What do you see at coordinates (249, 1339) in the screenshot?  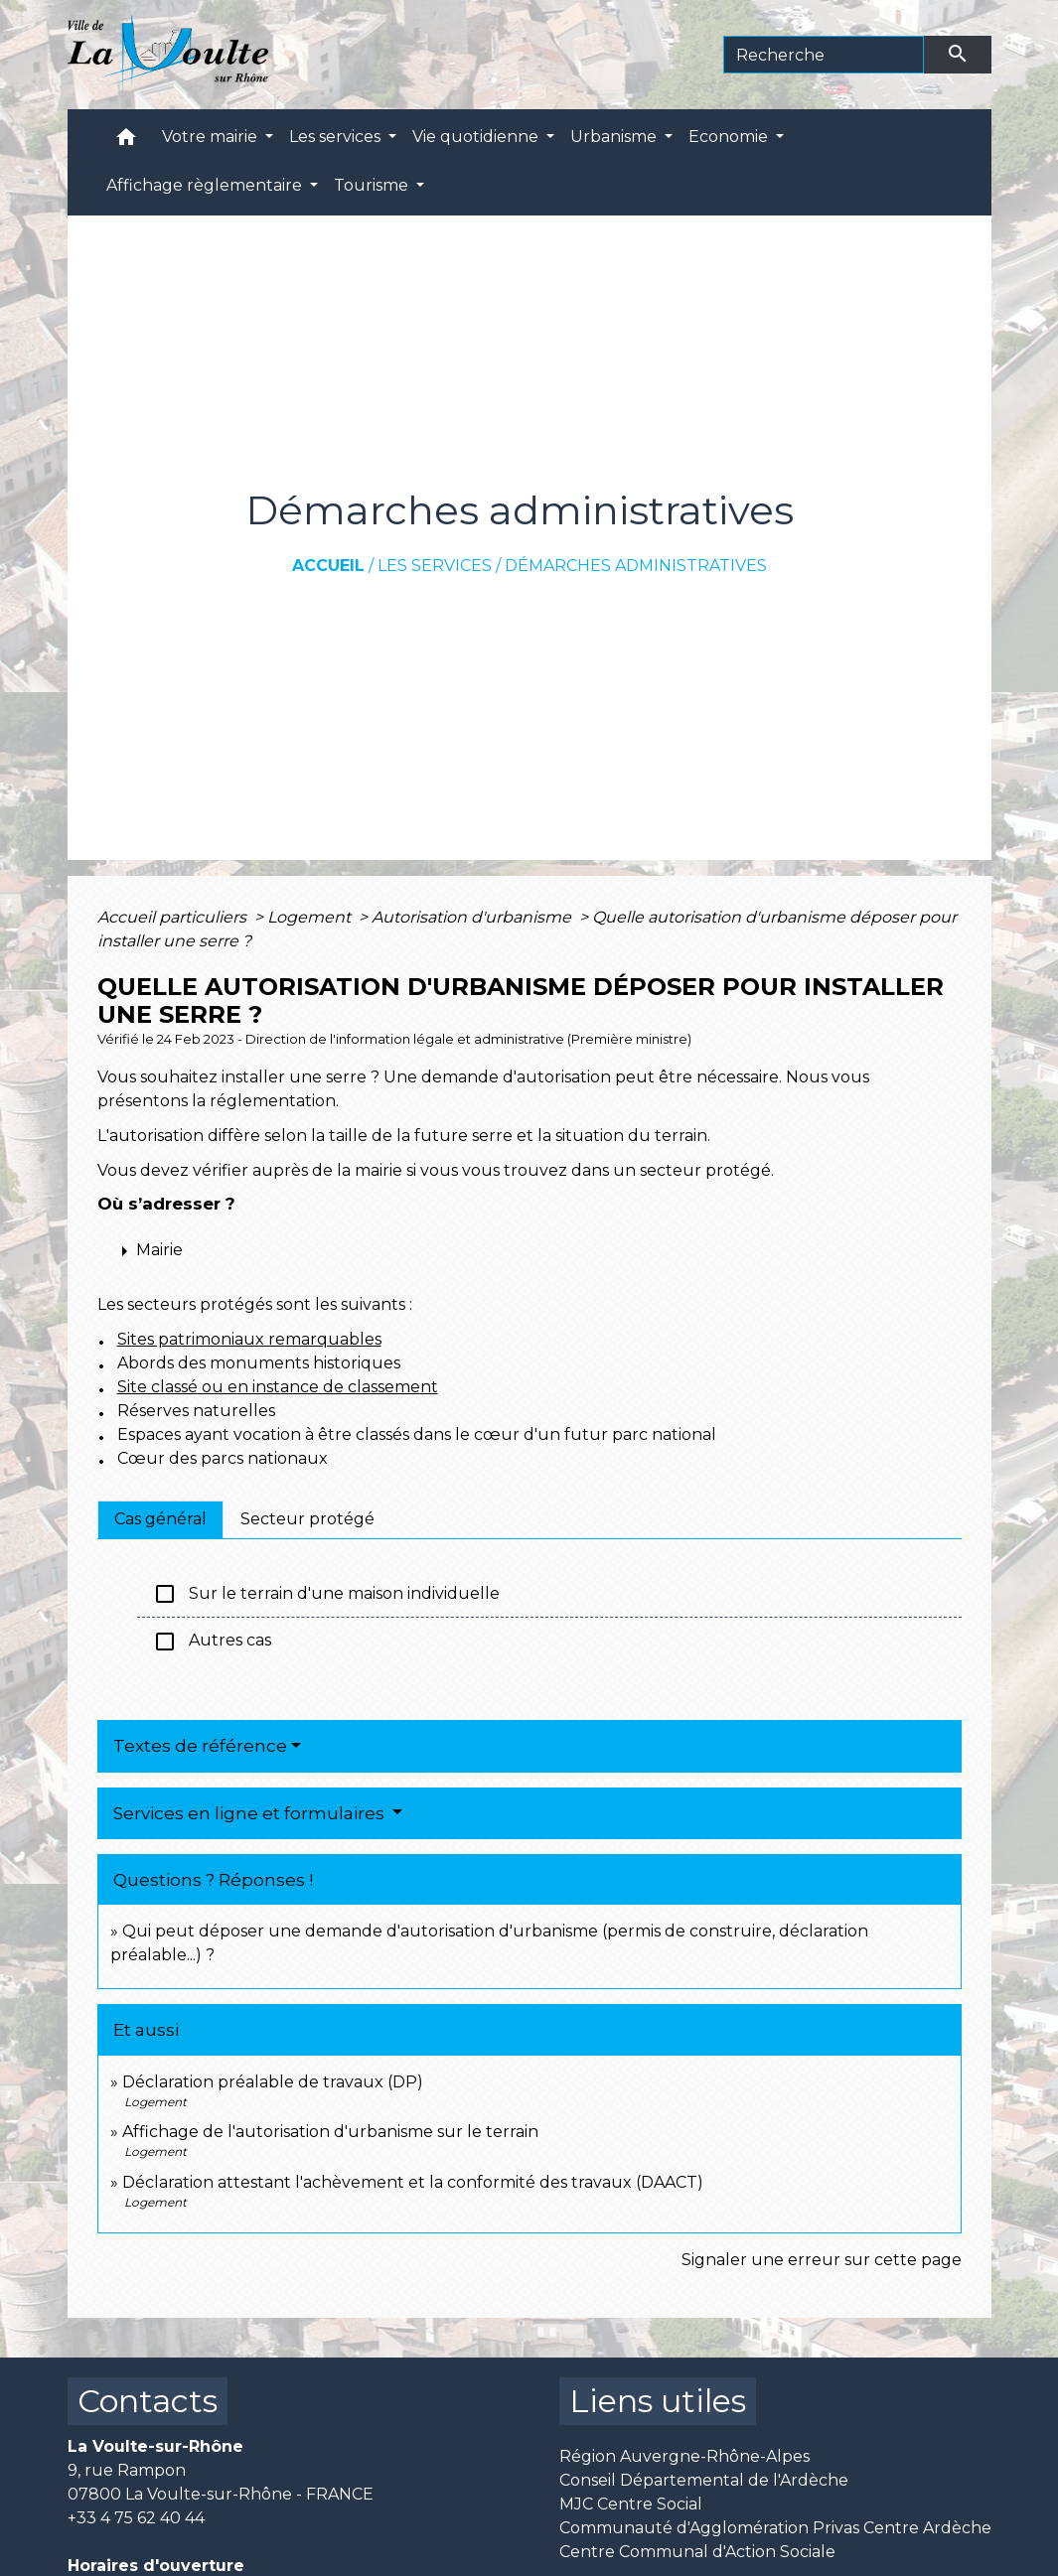 I see `Sites patrimoniaux remarquables` at bounding box center [249, 1339].